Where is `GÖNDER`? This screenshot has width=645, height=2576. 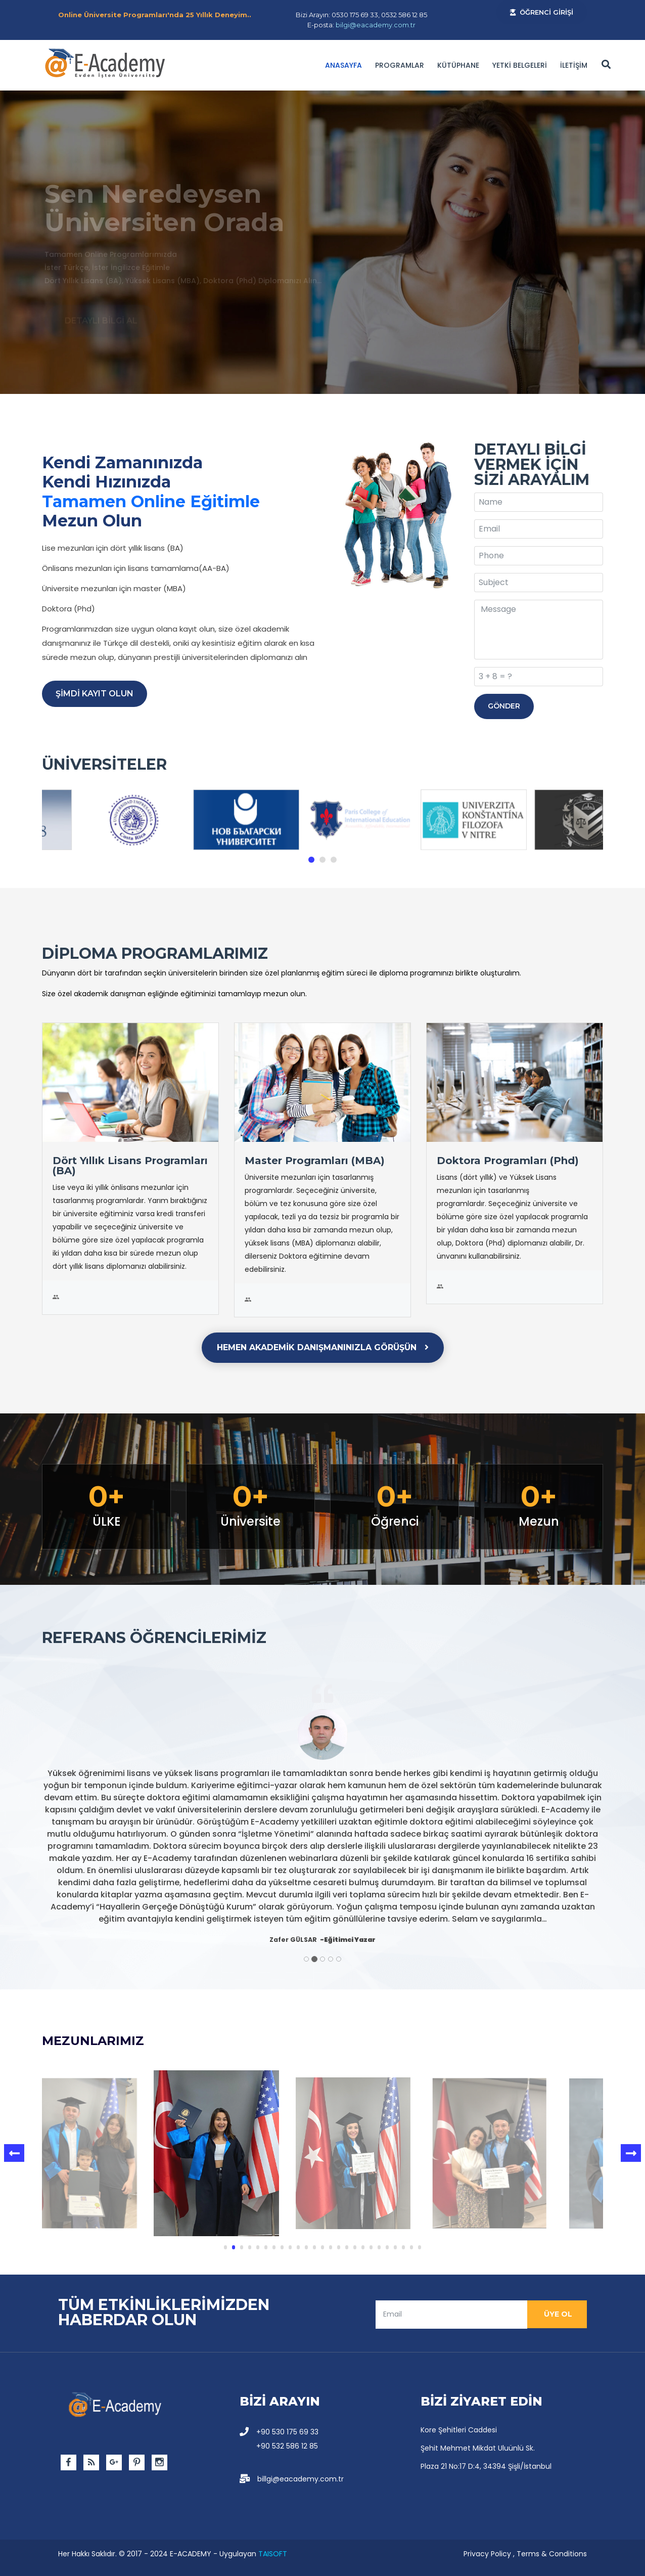
GÖNDER is located at coordinates (504, 705).